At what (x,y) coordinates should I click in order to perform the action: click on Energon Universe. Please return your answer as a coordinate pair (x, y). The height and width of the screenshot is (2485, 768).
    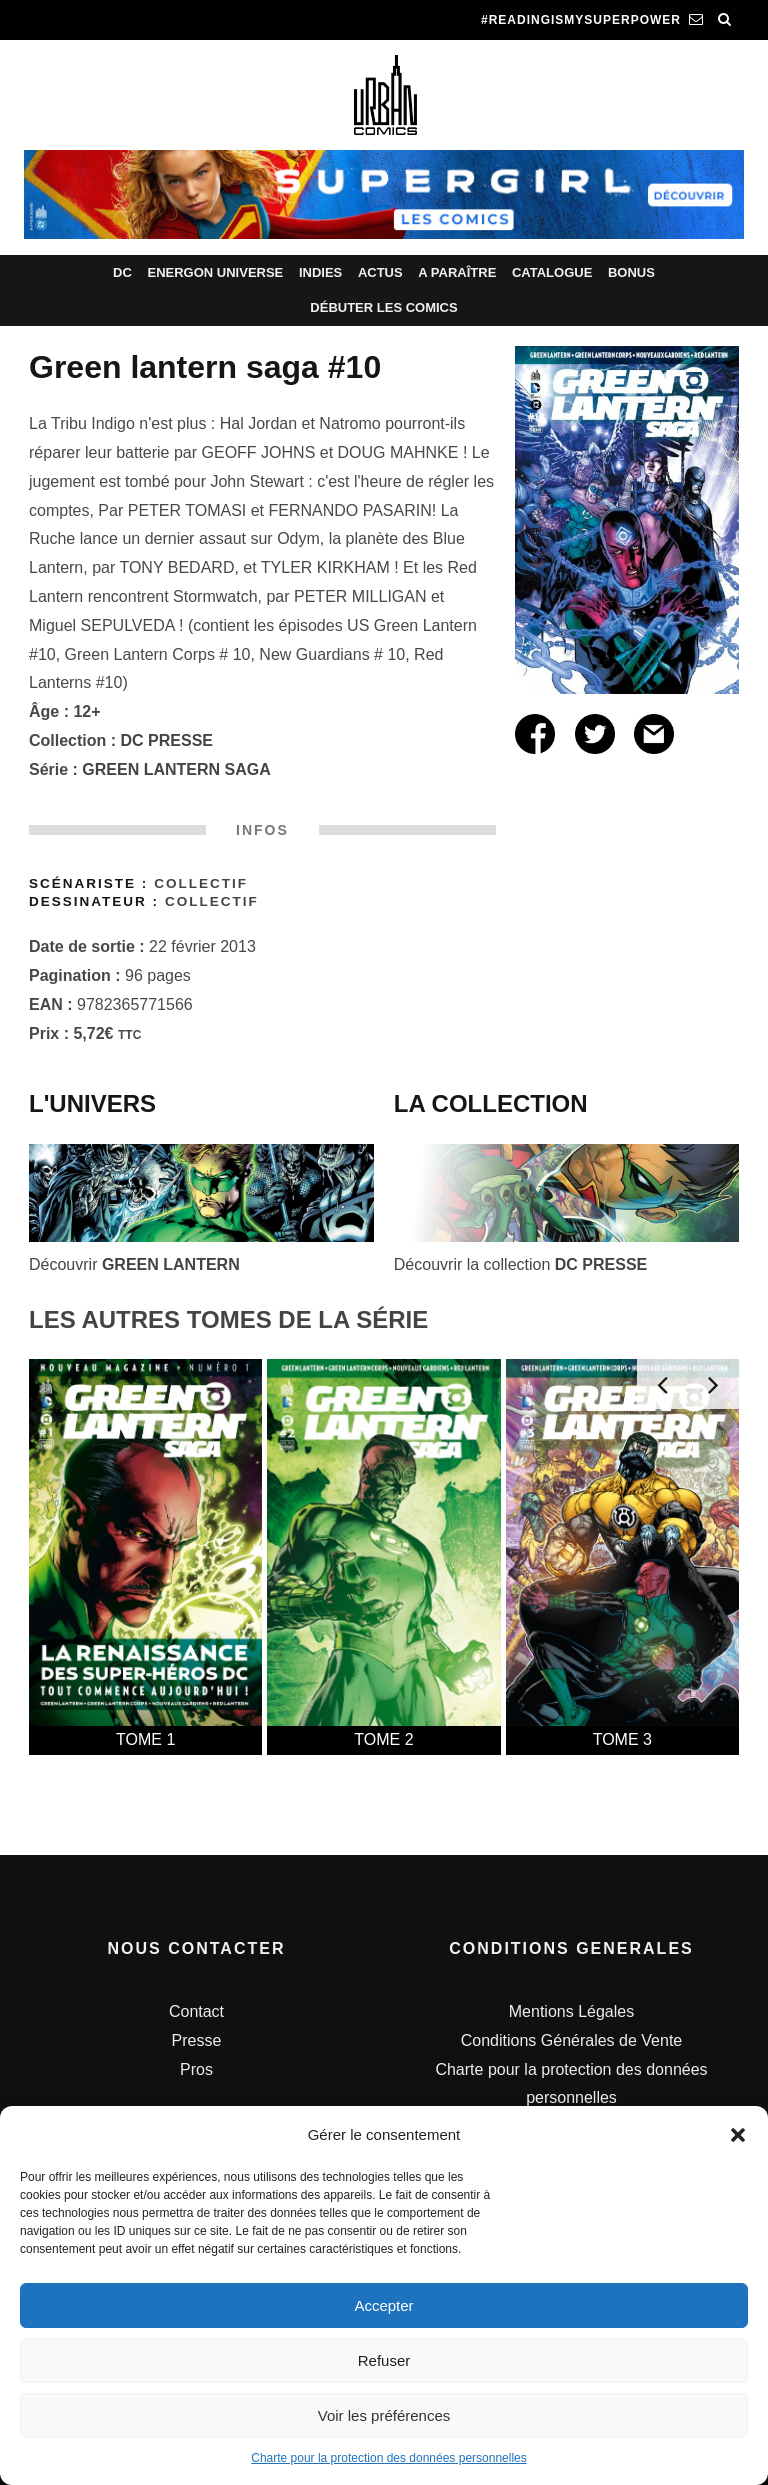
    Looking at the image, I should click on (215, 272).